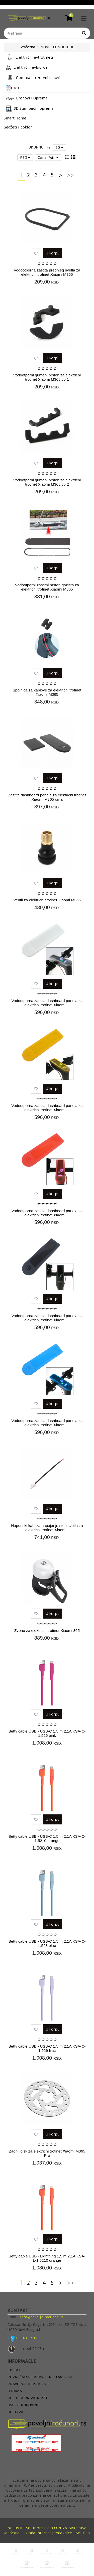 The width and height of the screenshot is (94, 2576). I want to click on POLITIKA PRIVATNOSTI, so click(27, 2398).